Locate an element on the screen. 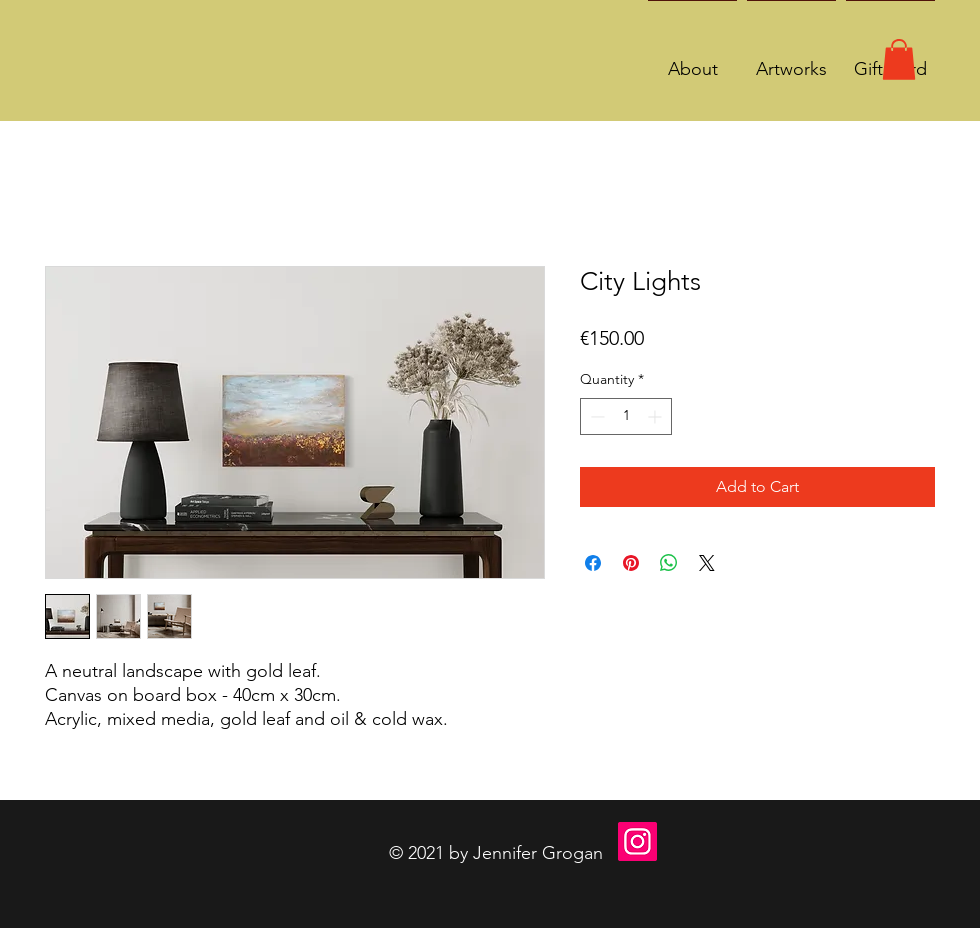  [Instagram] is located at coordinates (637, 841).